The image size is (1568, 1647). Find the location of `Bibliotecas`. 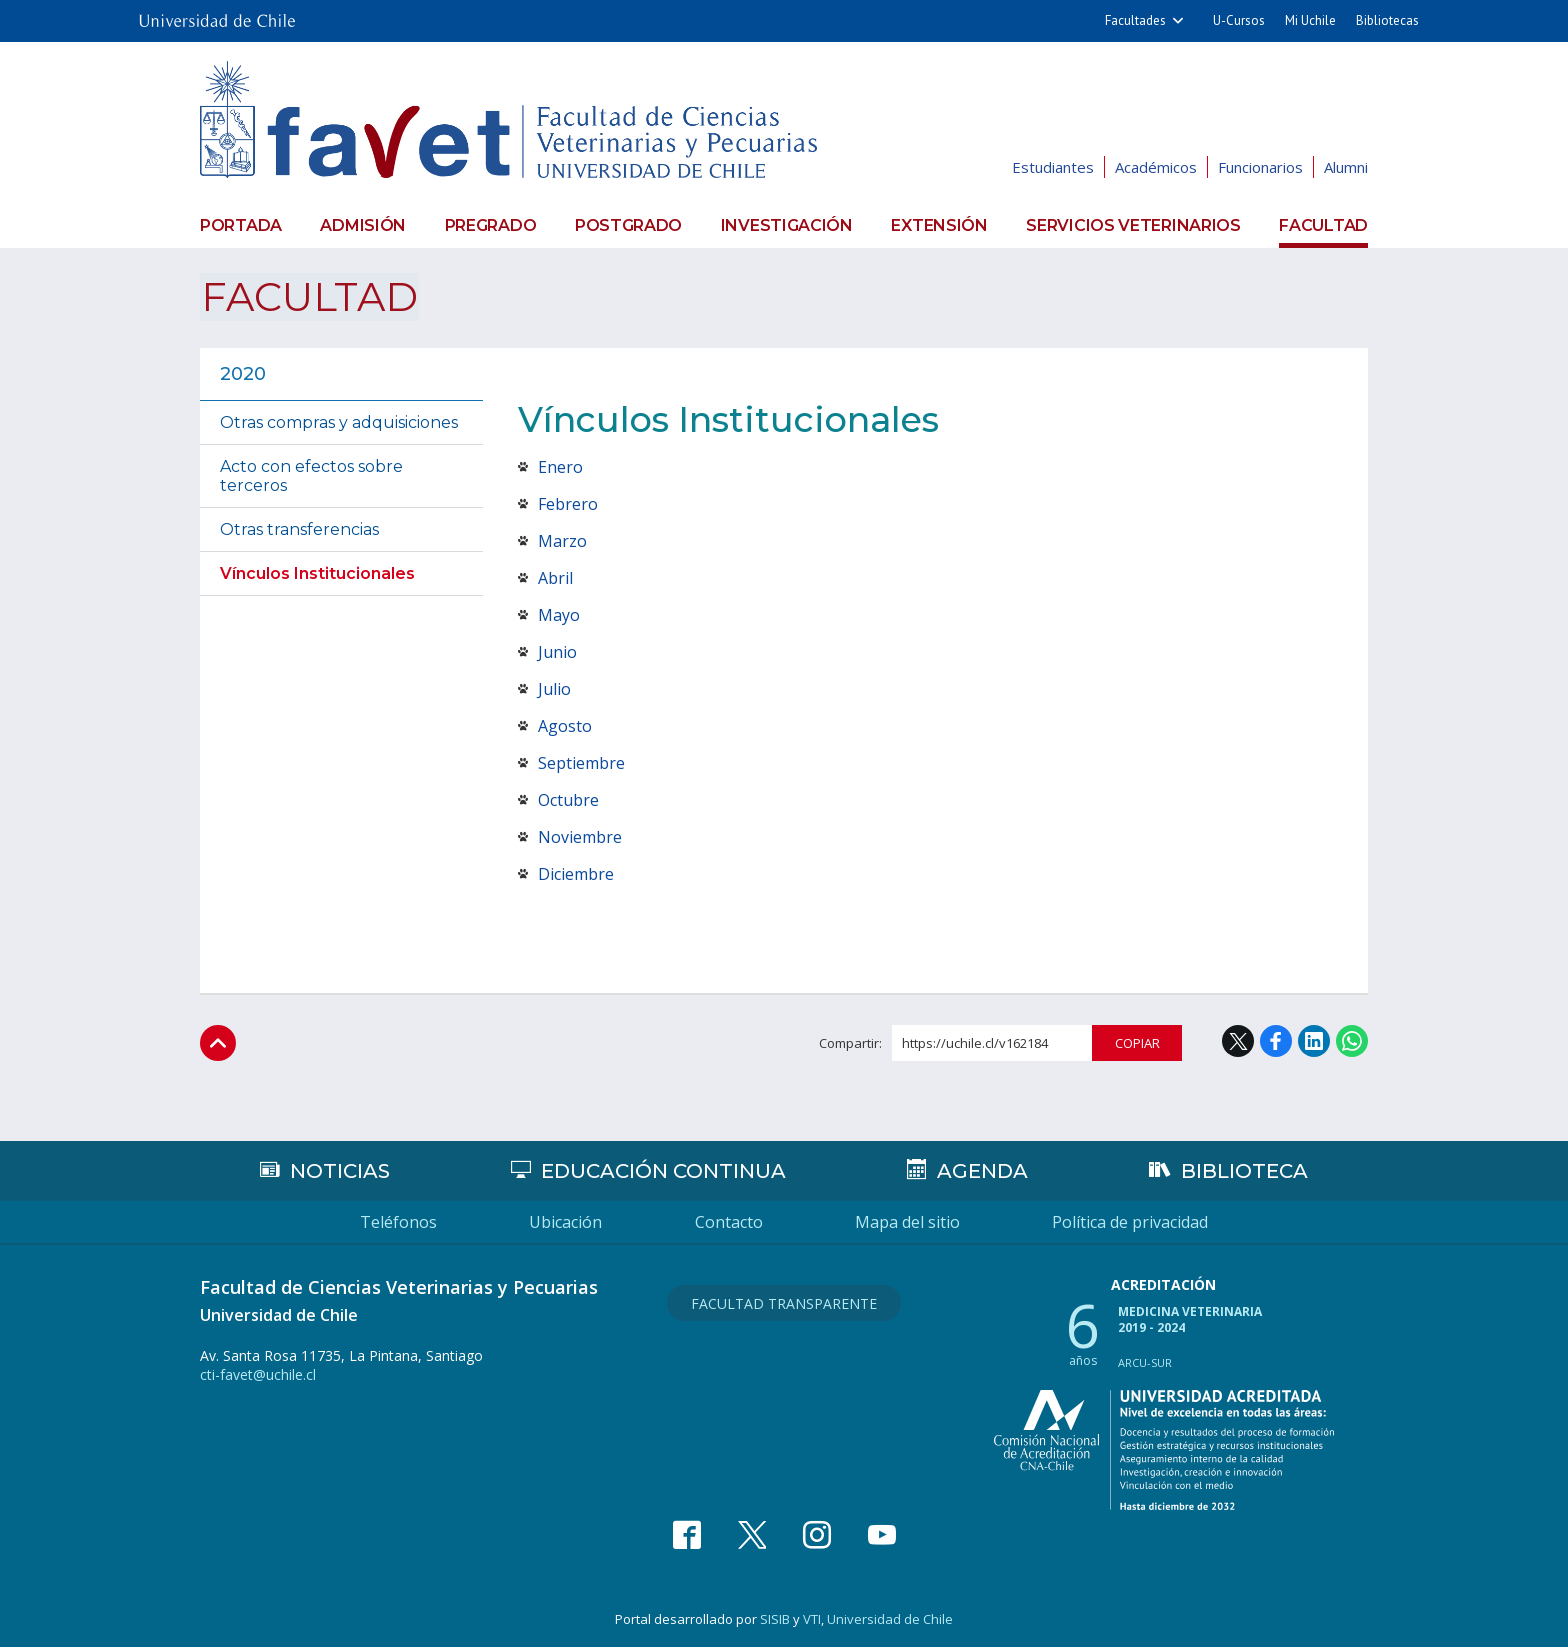

Bibliotecas is located at coordinates (1387, 20).